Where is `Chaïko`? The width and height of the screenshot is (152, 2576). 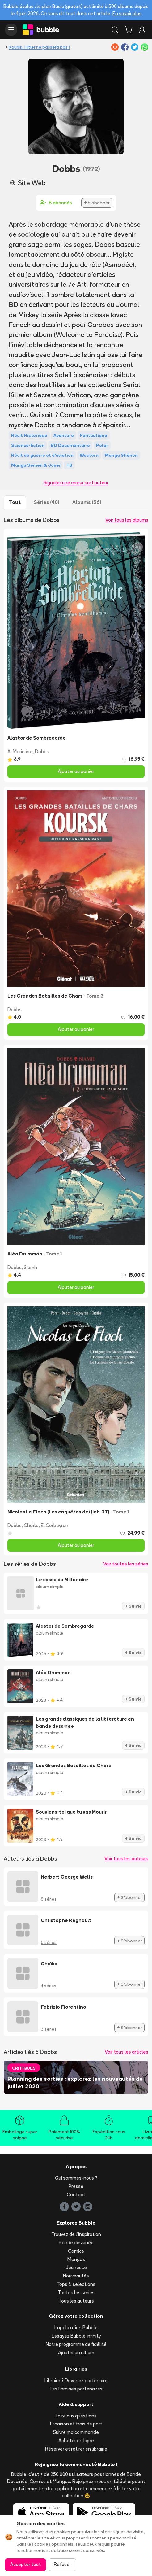 Chaïko is located at coordinates (31, 1525).